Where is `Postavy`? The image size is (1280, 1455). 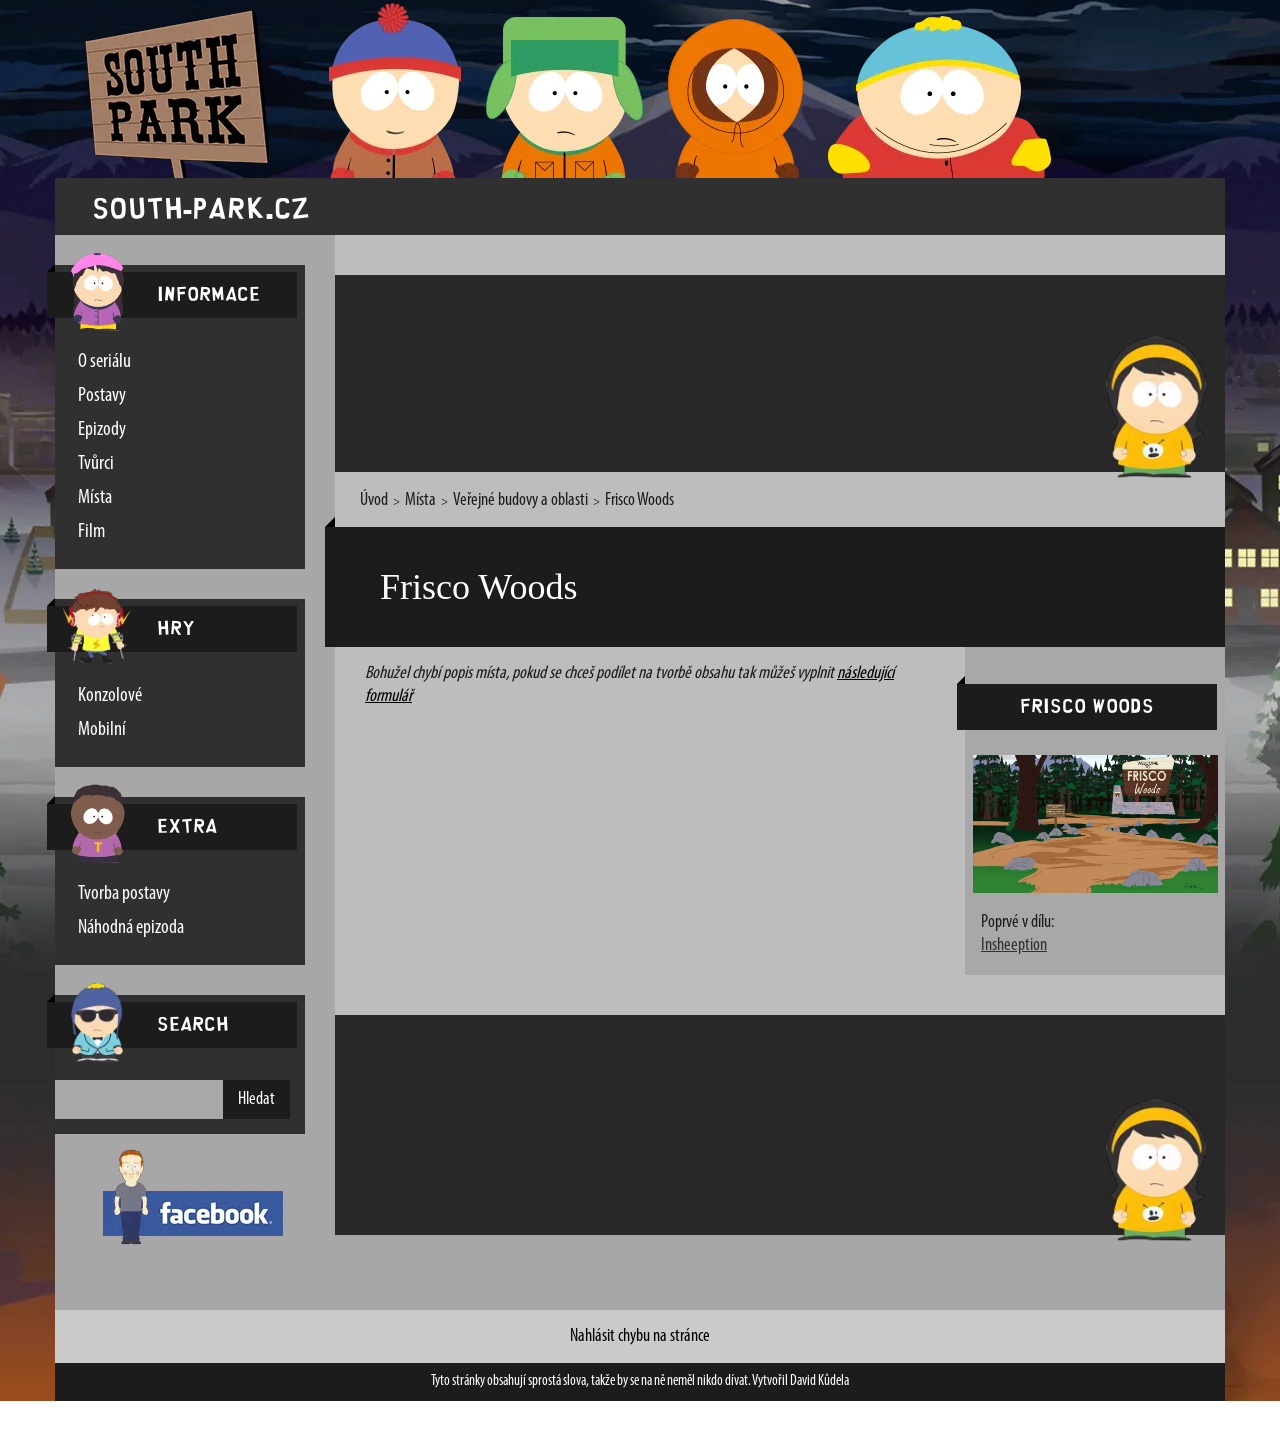
Postavy is located at coordinates (102, 396).